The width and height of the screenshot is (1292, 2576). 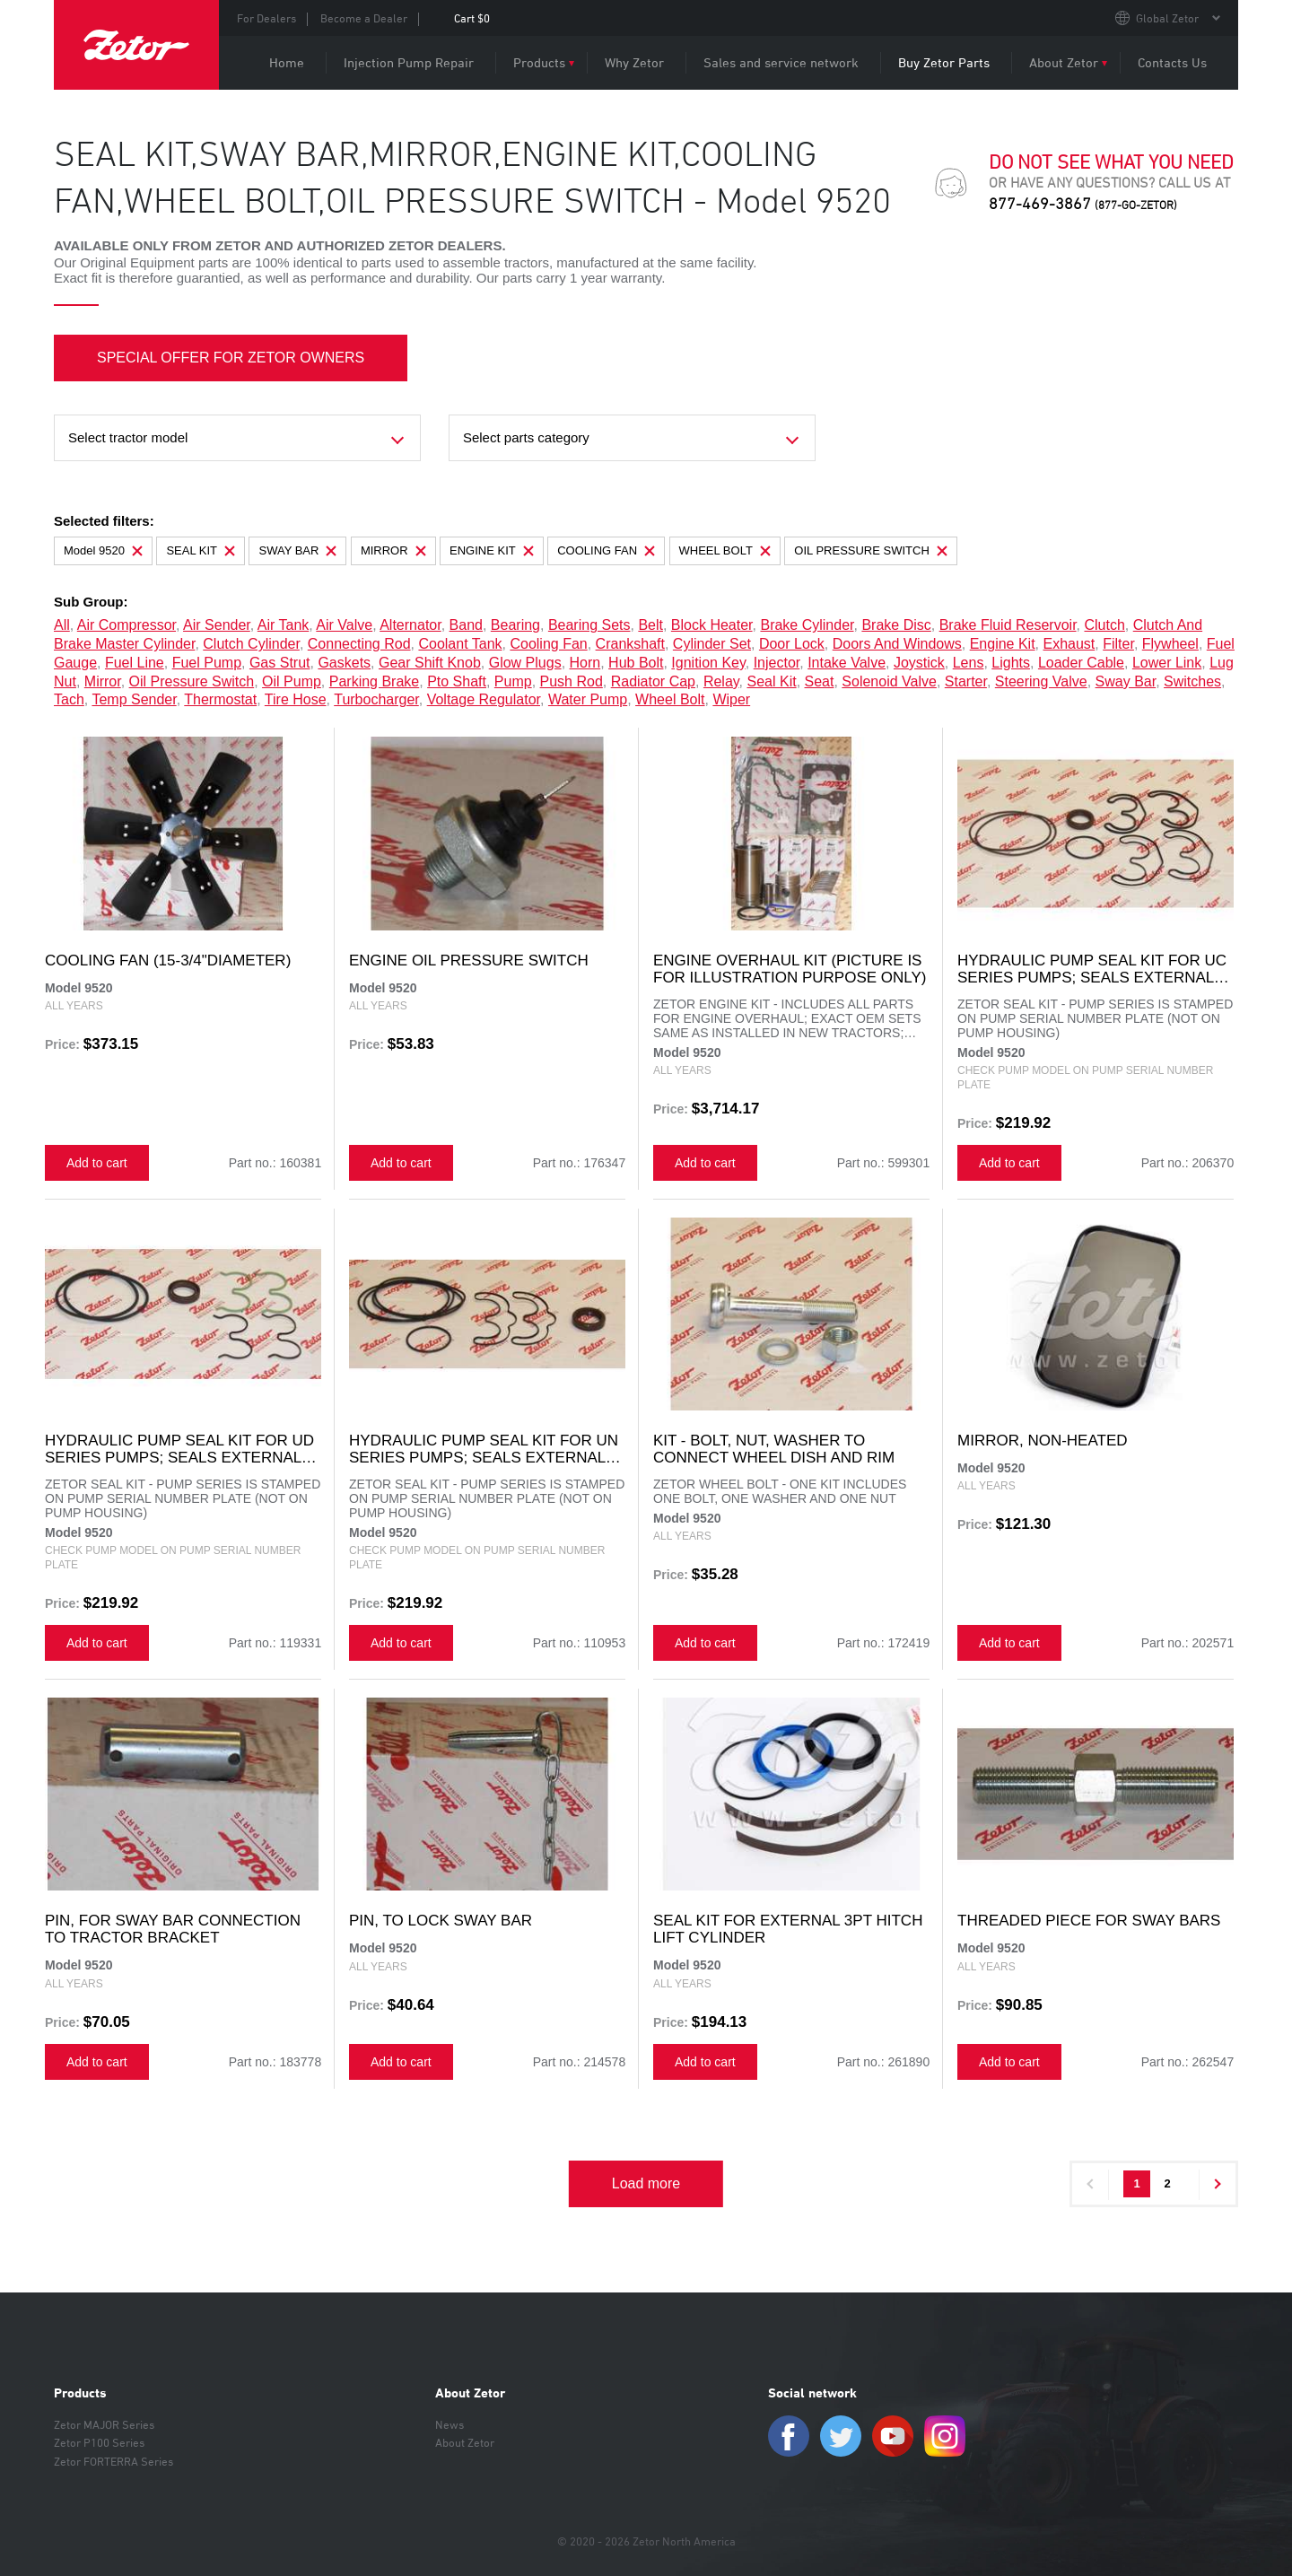 What do you see at coordinates (777, 662) in the screenshot?
I see `injector` at bounding box center [777, 662].